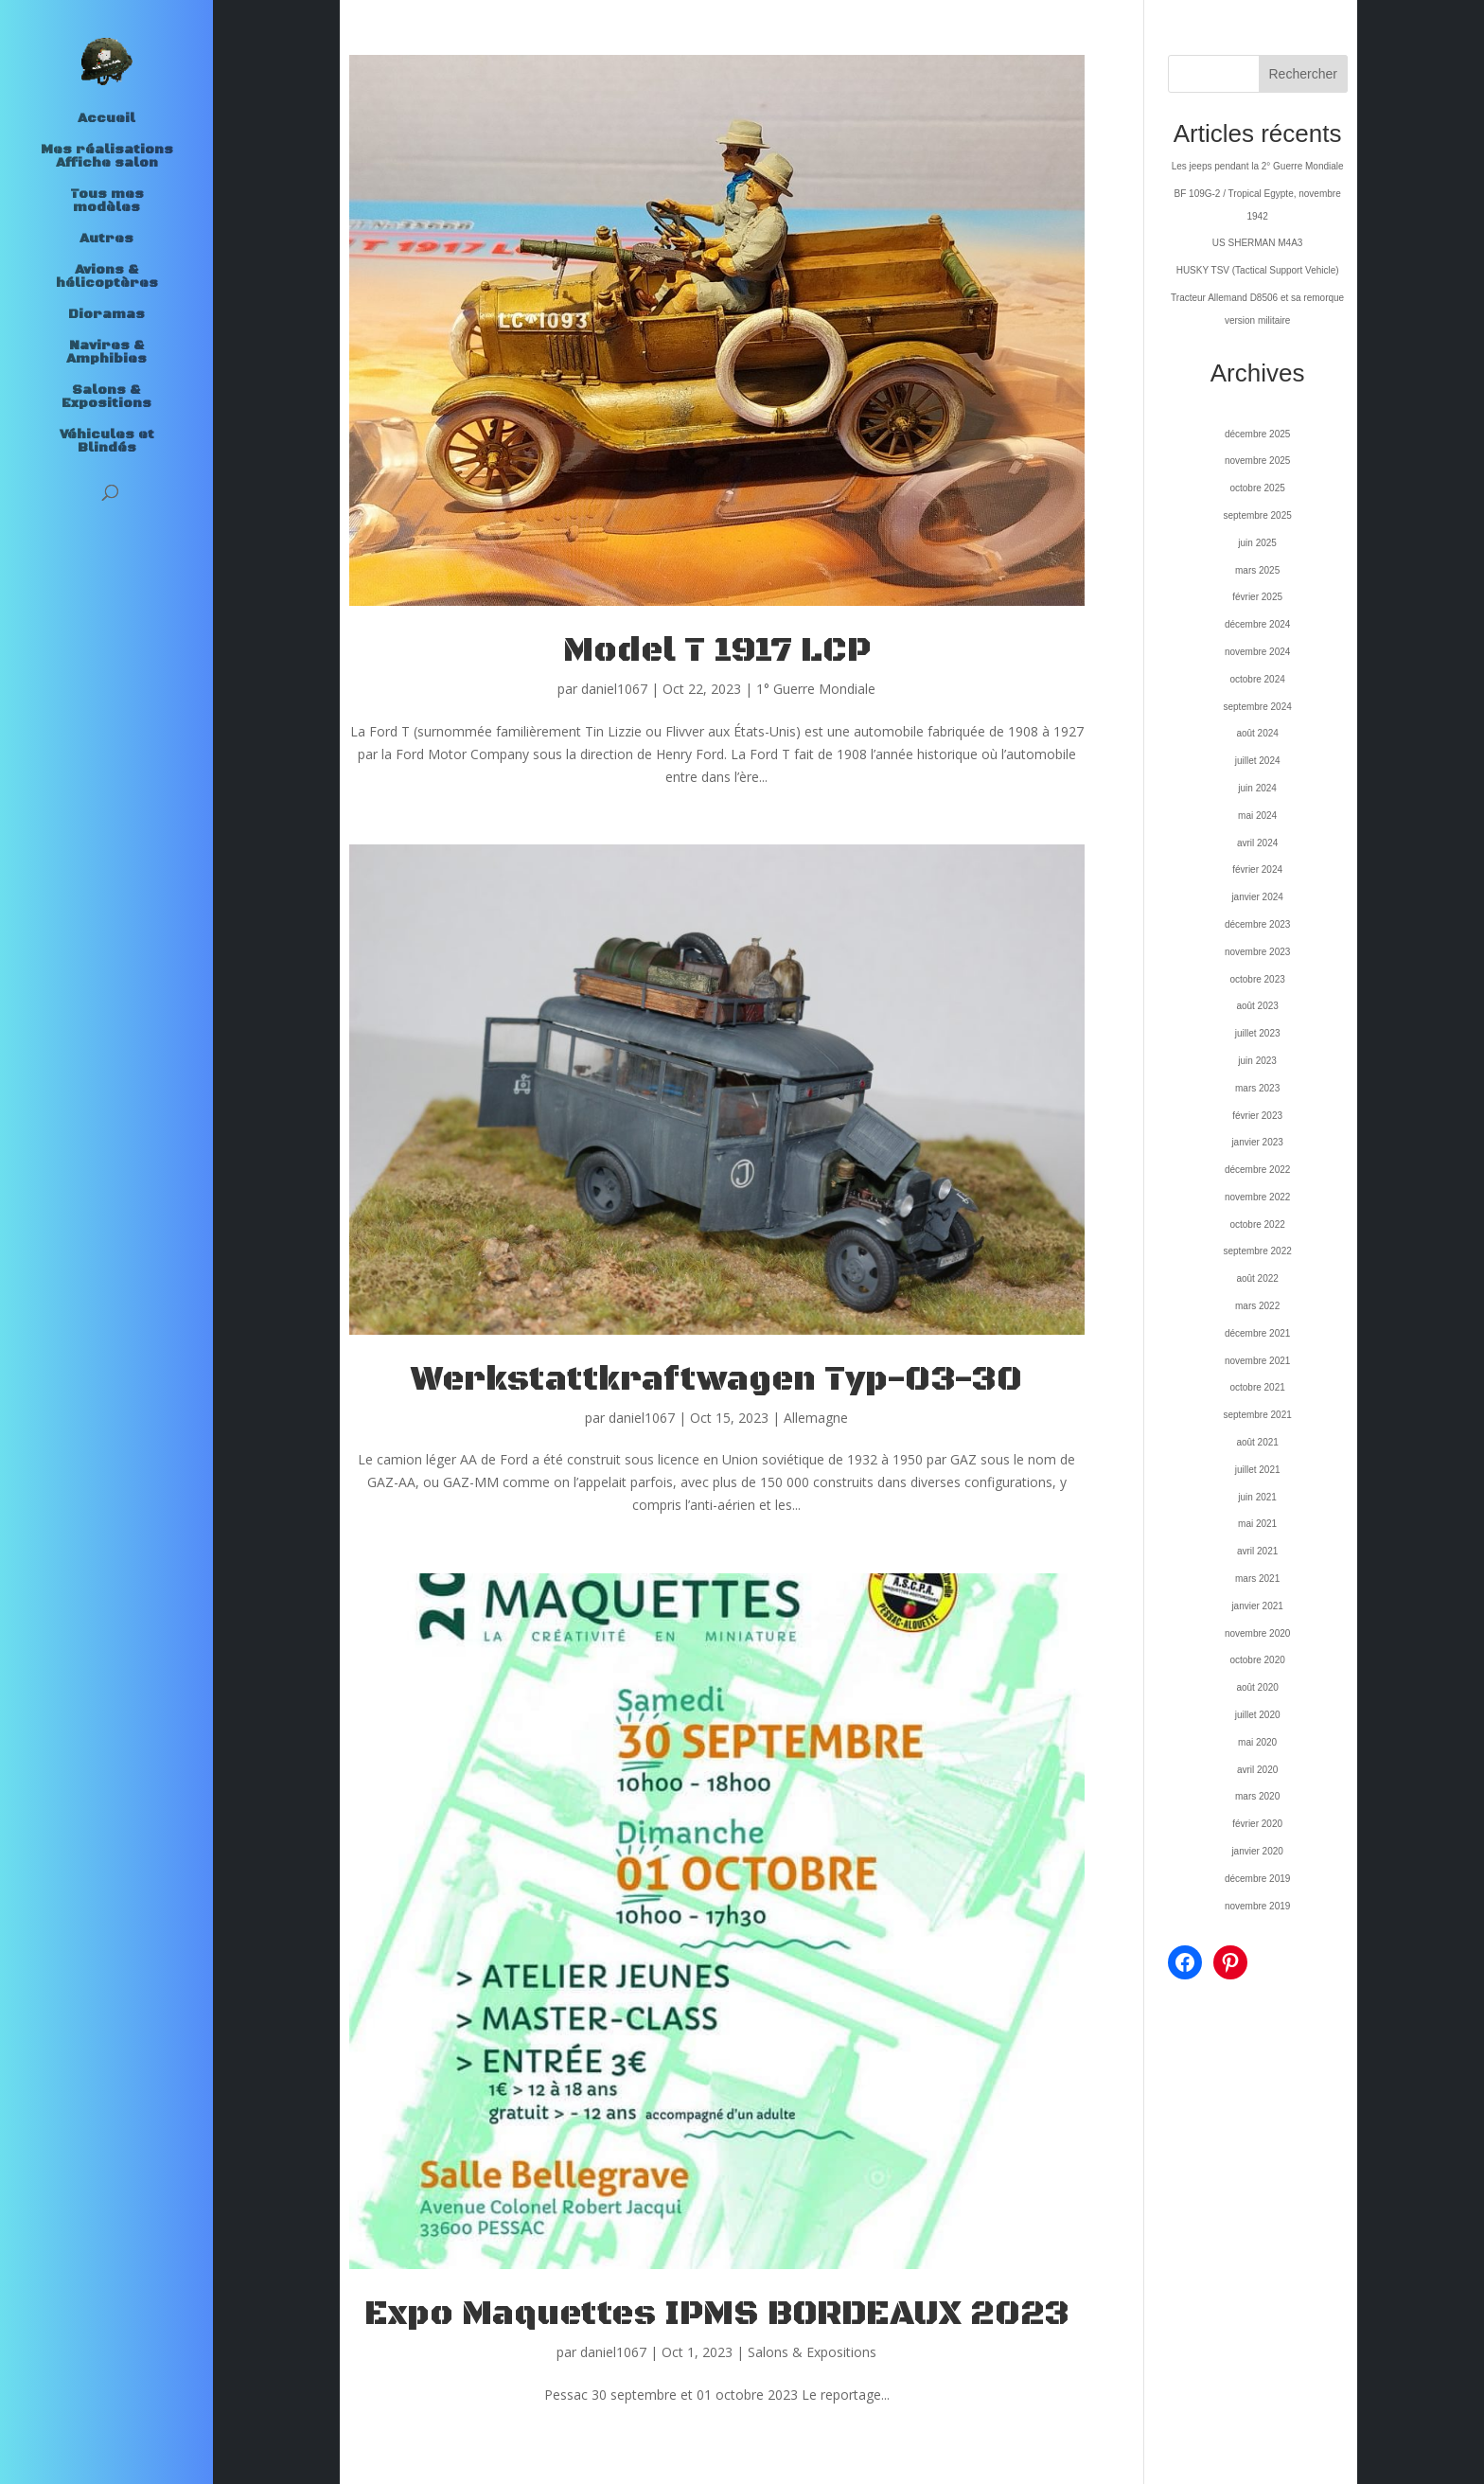 The image size is (1484, 2484). What do you see at coordinates (1257, 1551) in the screenshot?
I see `avril 2021` at bounding box center [1257, 1551].